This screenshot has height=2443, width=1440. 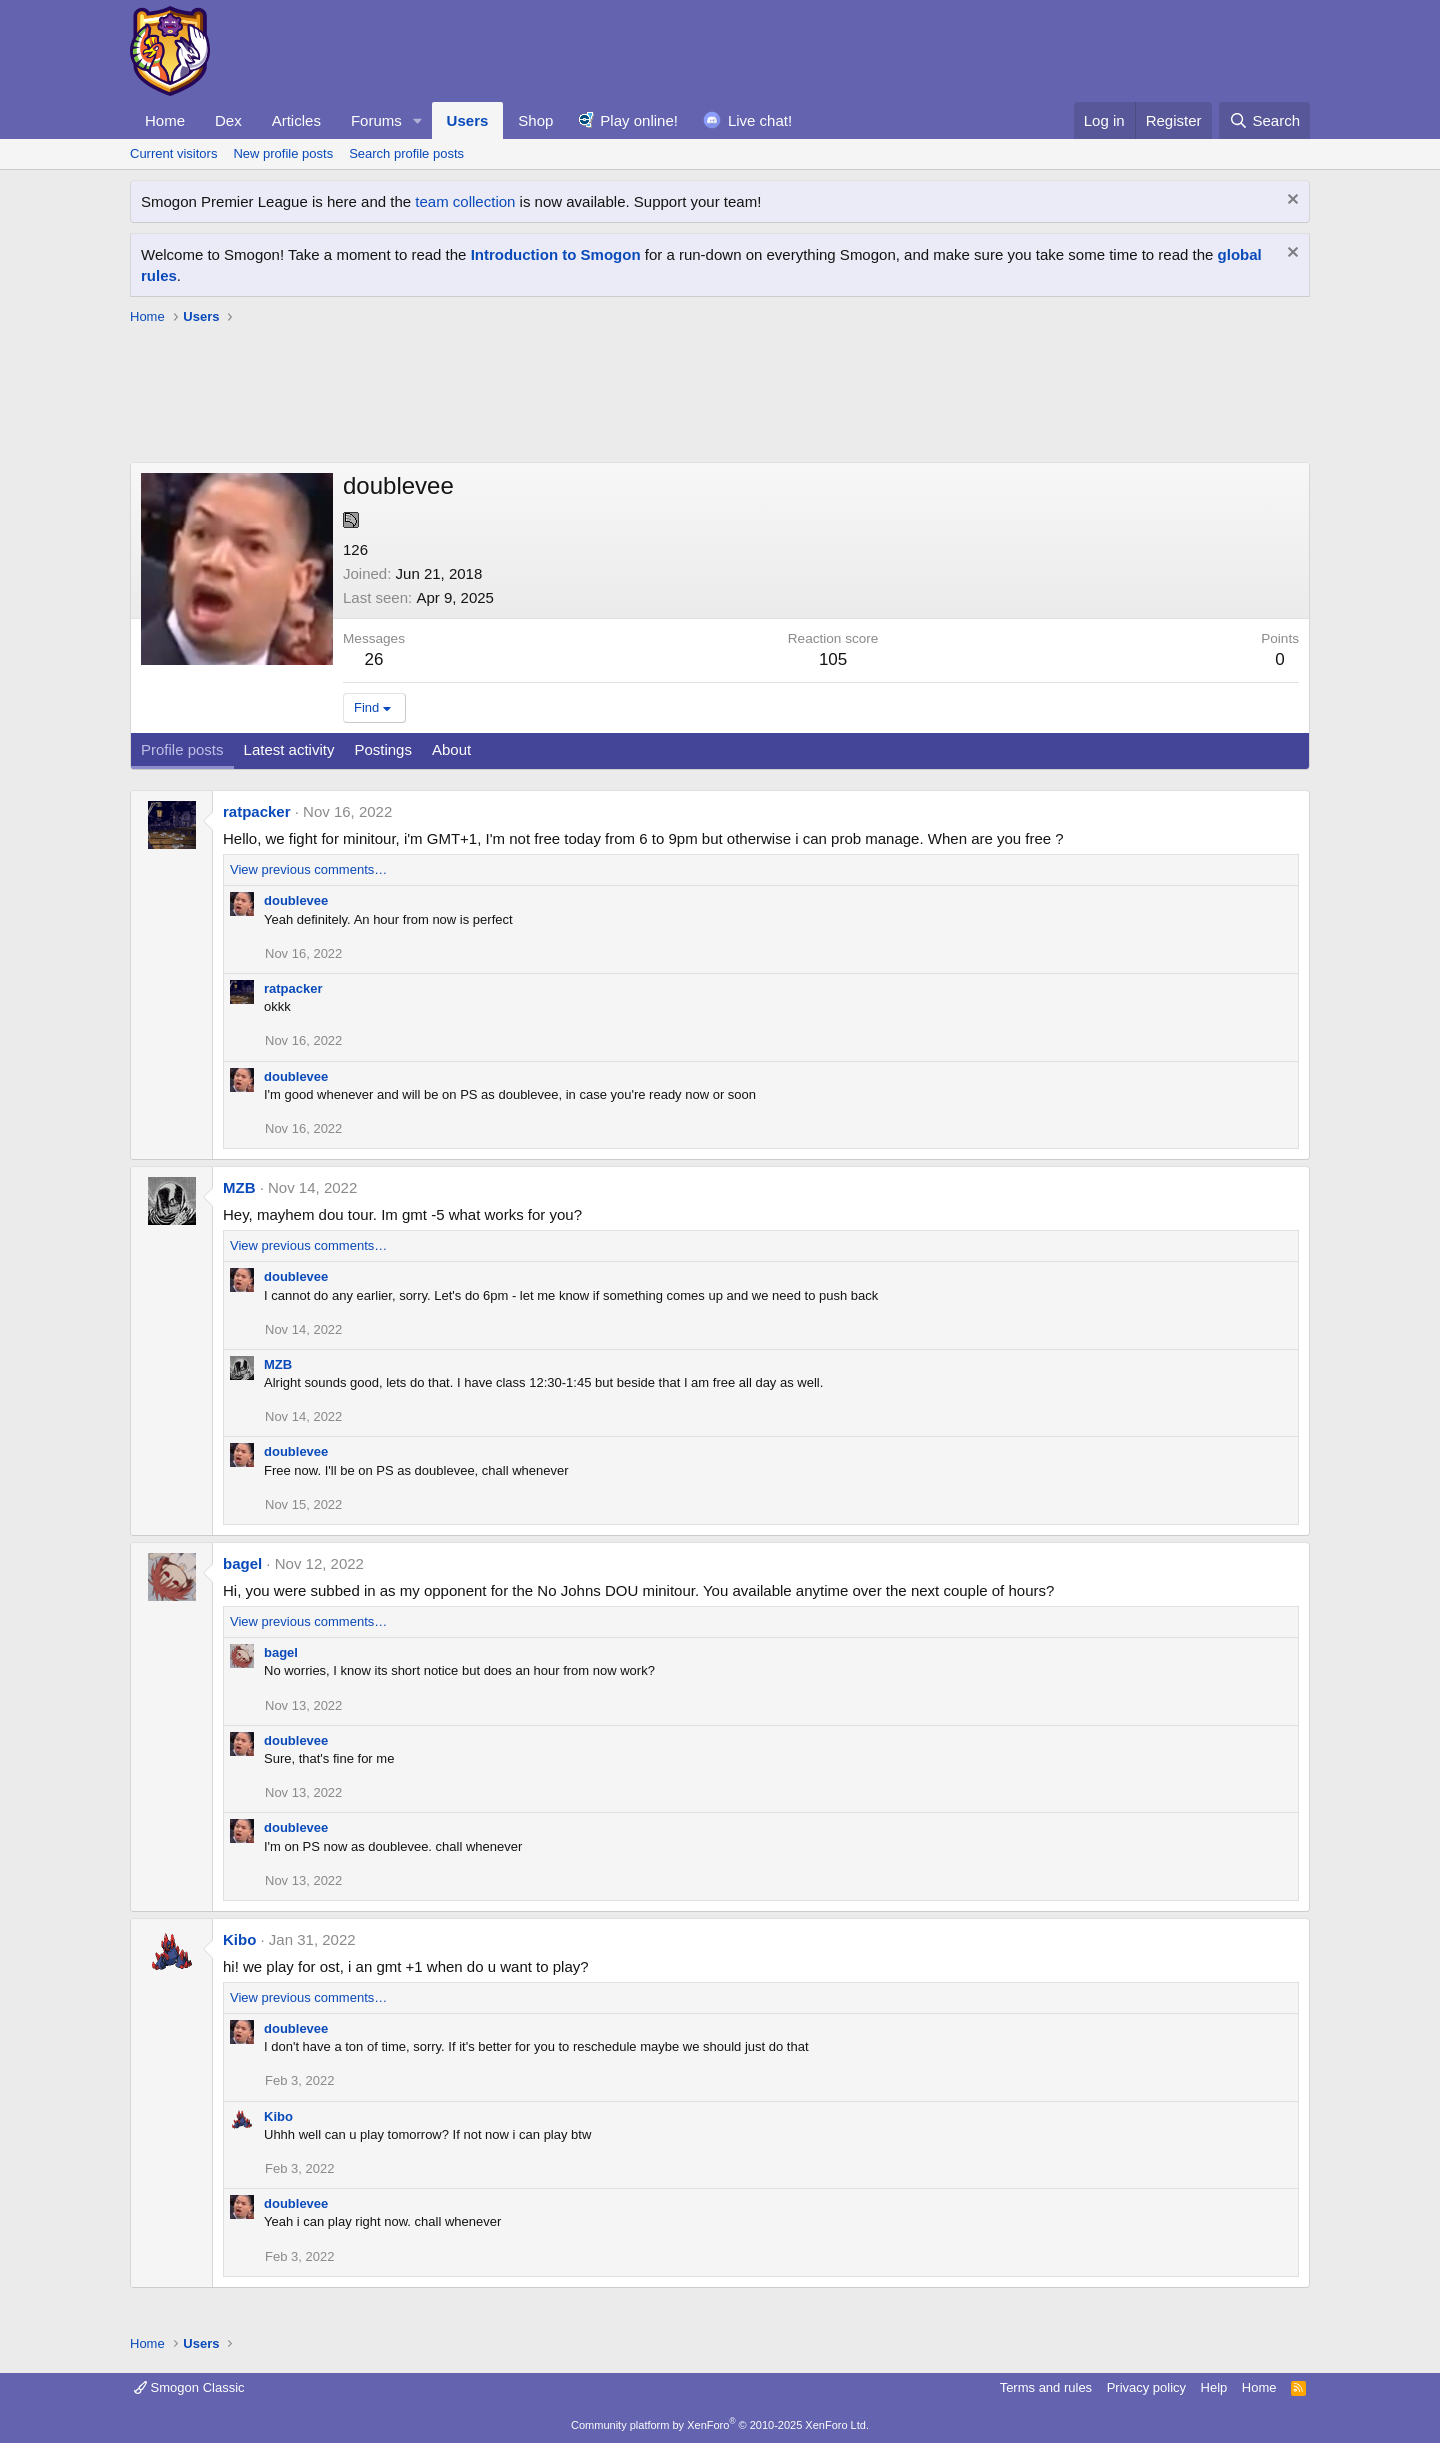 What do you see at coordinates (165, 120) in the screenshot?
I see `Home` at bounding box center [165, 120].